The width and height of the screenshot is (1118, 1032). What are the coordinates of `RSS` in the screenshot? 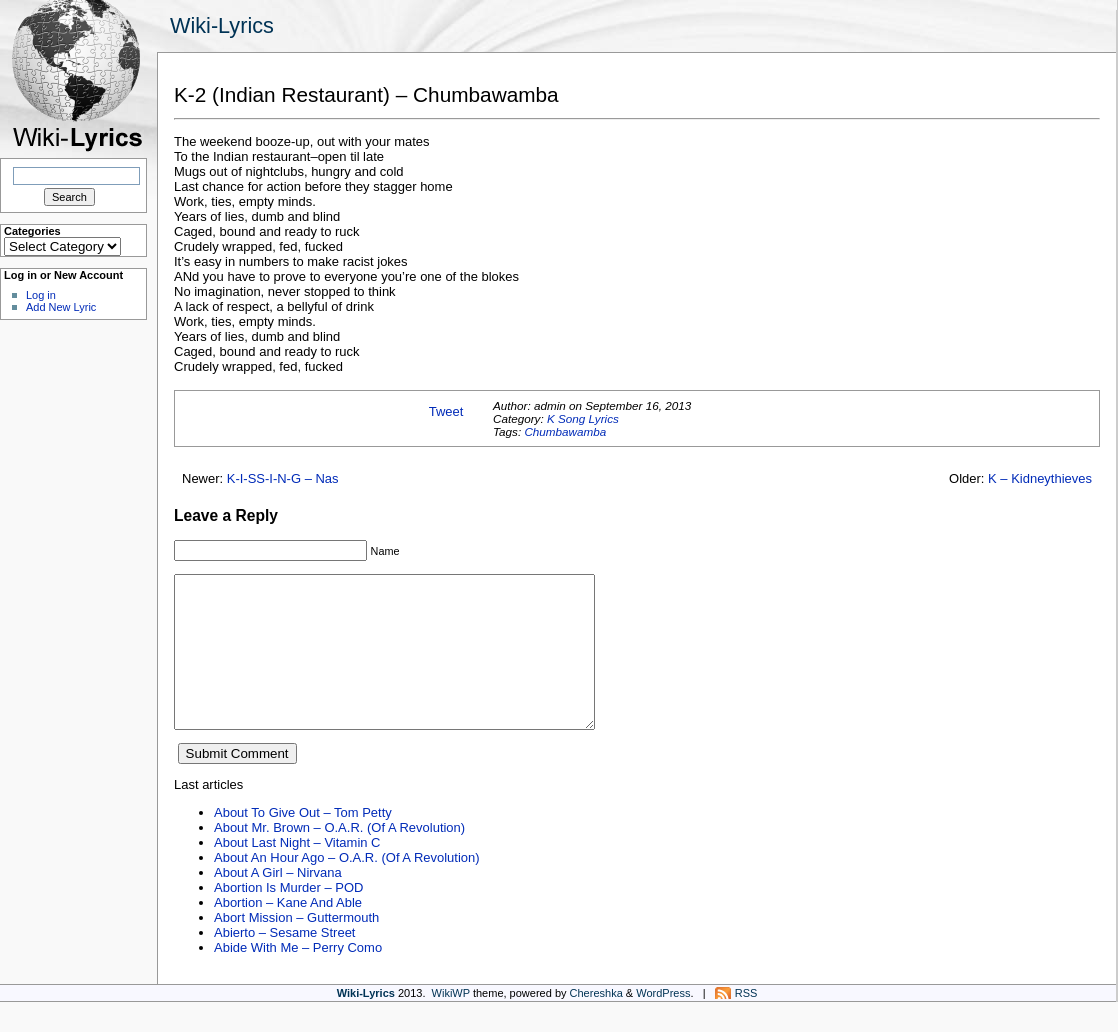 It's located at (746, 1023).